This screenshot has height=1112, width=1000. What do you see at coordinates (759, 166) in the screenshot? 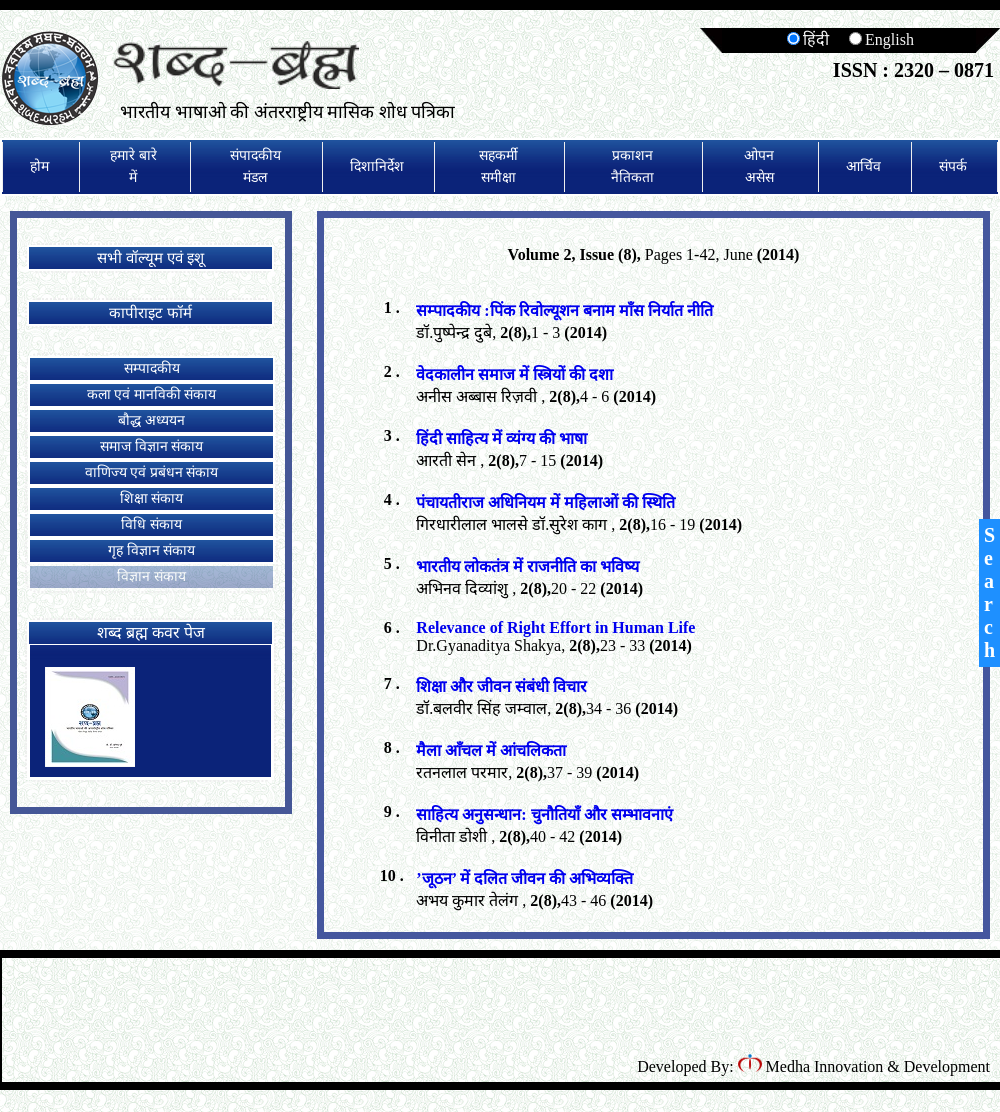
I see `ओपन असेस` at bounding box center [759, 166].